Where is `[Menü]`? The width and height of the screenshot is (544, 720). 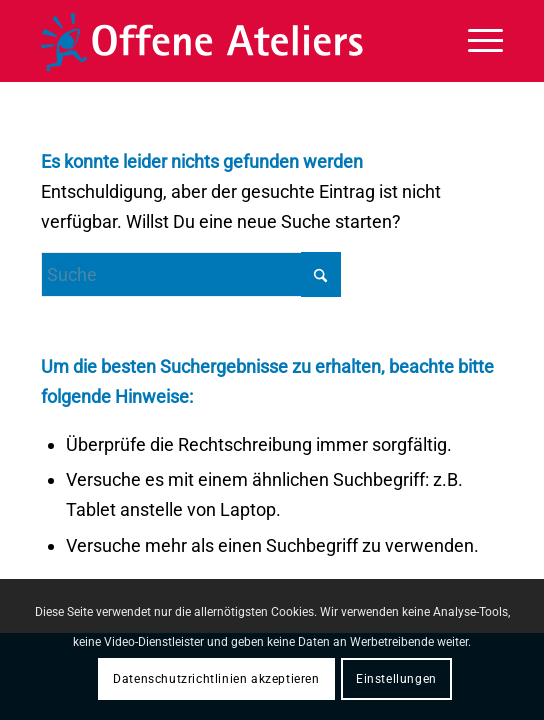
[Menü] is located at coordinates (475, 41).